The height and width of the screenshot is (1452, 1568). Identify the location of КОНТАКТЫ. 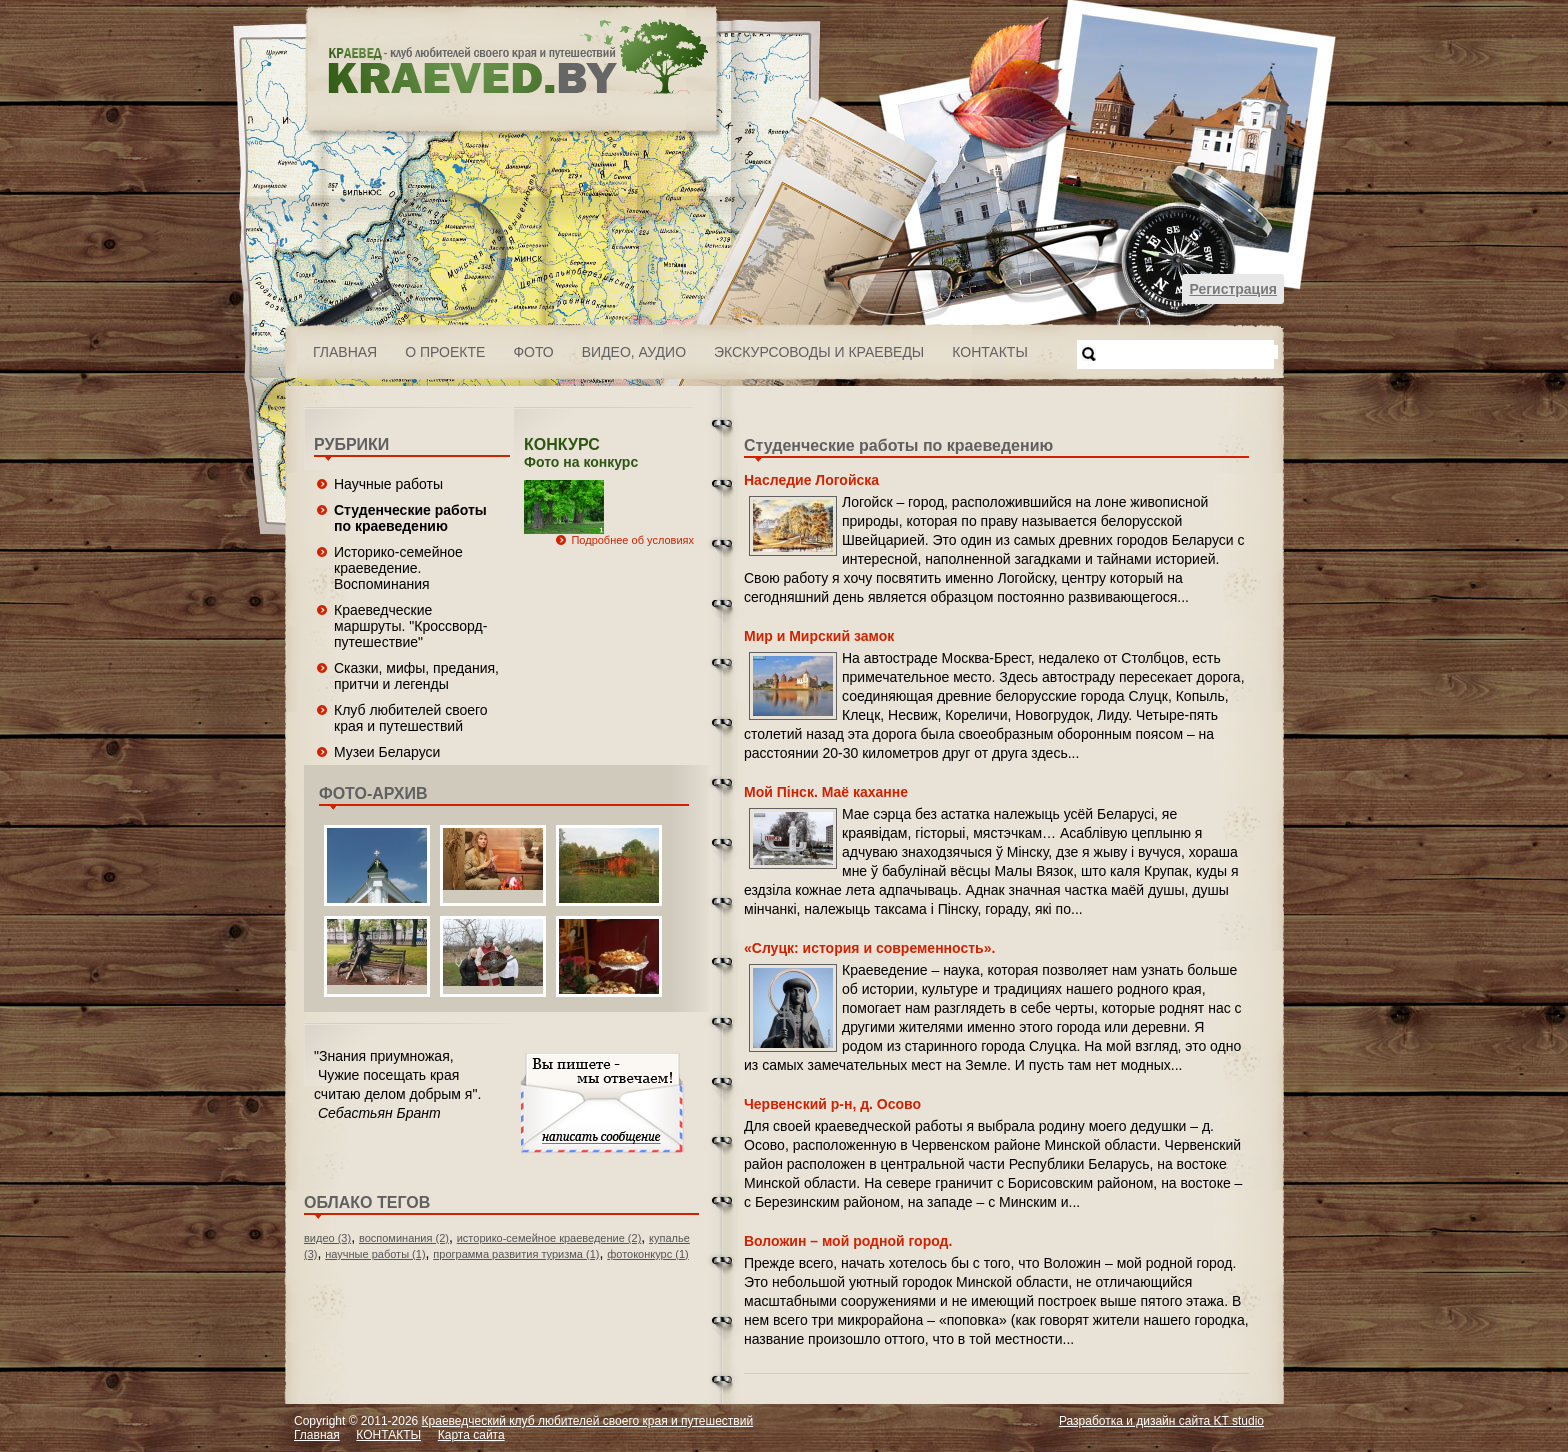
(990, 352).